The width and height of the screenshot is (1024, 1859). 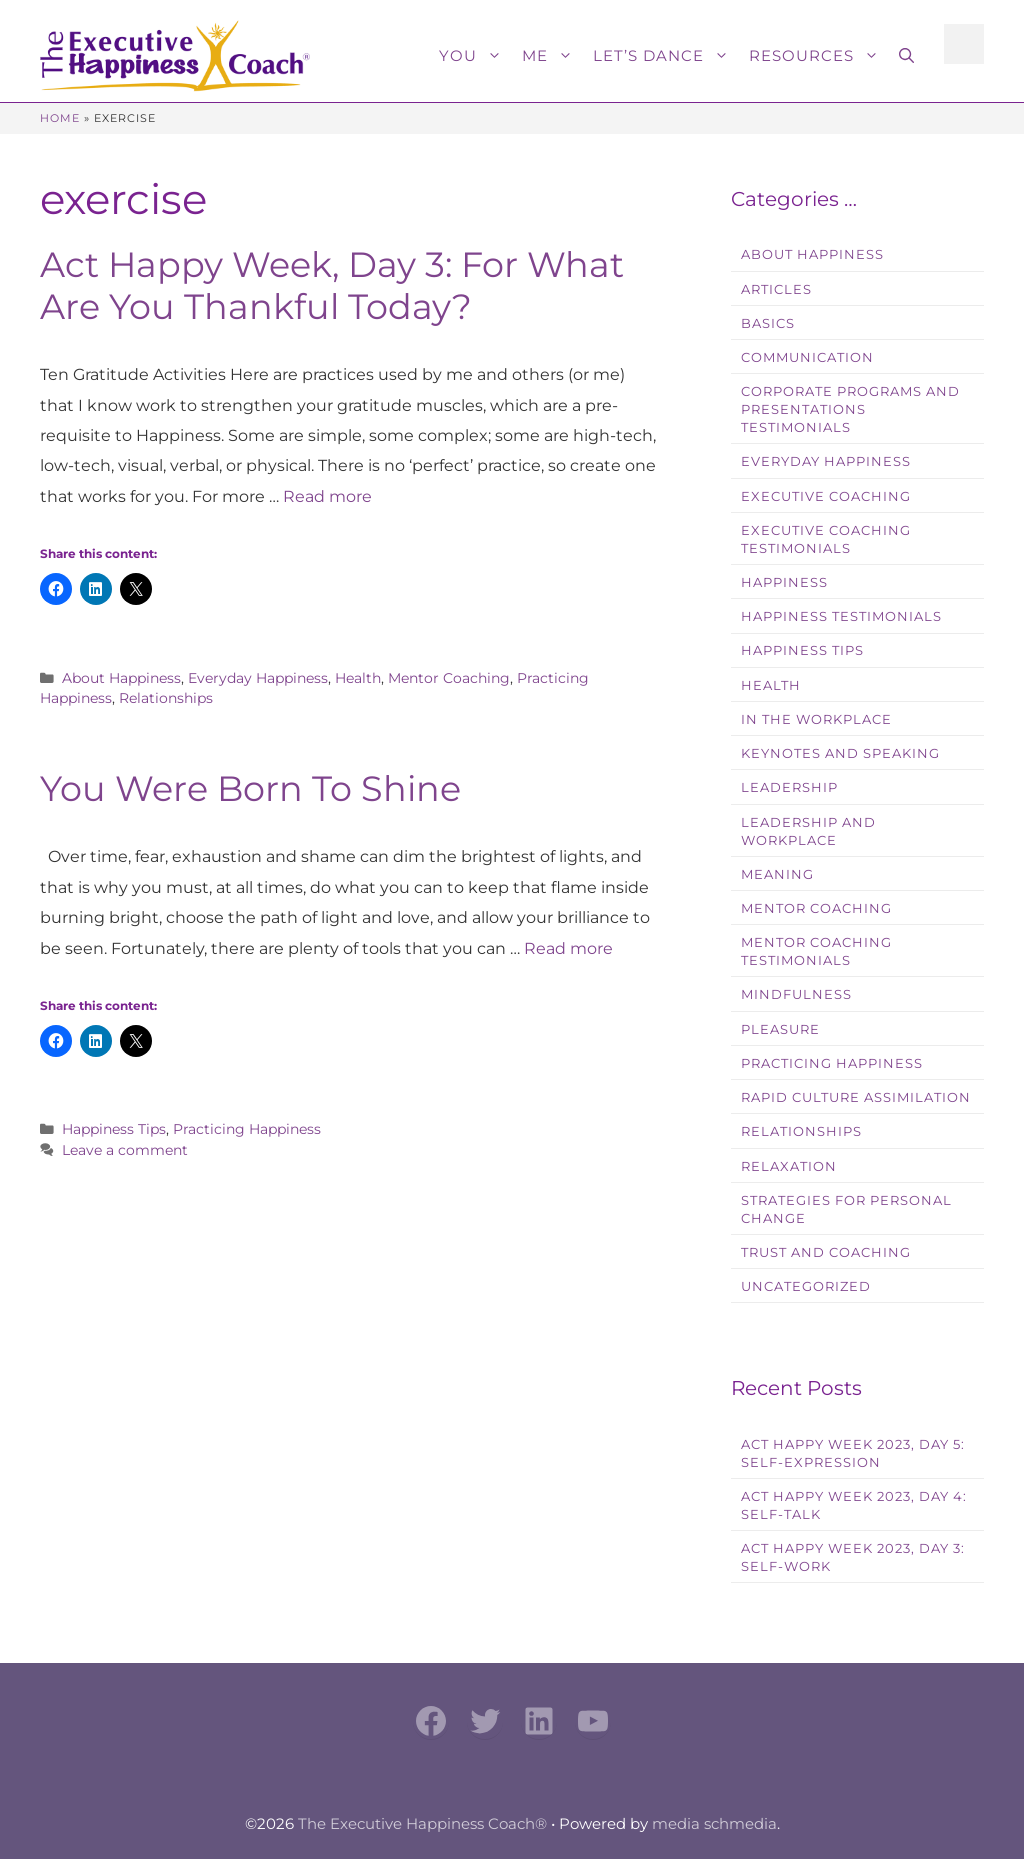 What do you see at coordinates (819, 56) in the screenshot?
I see `Resources` at bounding box center [819, 56].